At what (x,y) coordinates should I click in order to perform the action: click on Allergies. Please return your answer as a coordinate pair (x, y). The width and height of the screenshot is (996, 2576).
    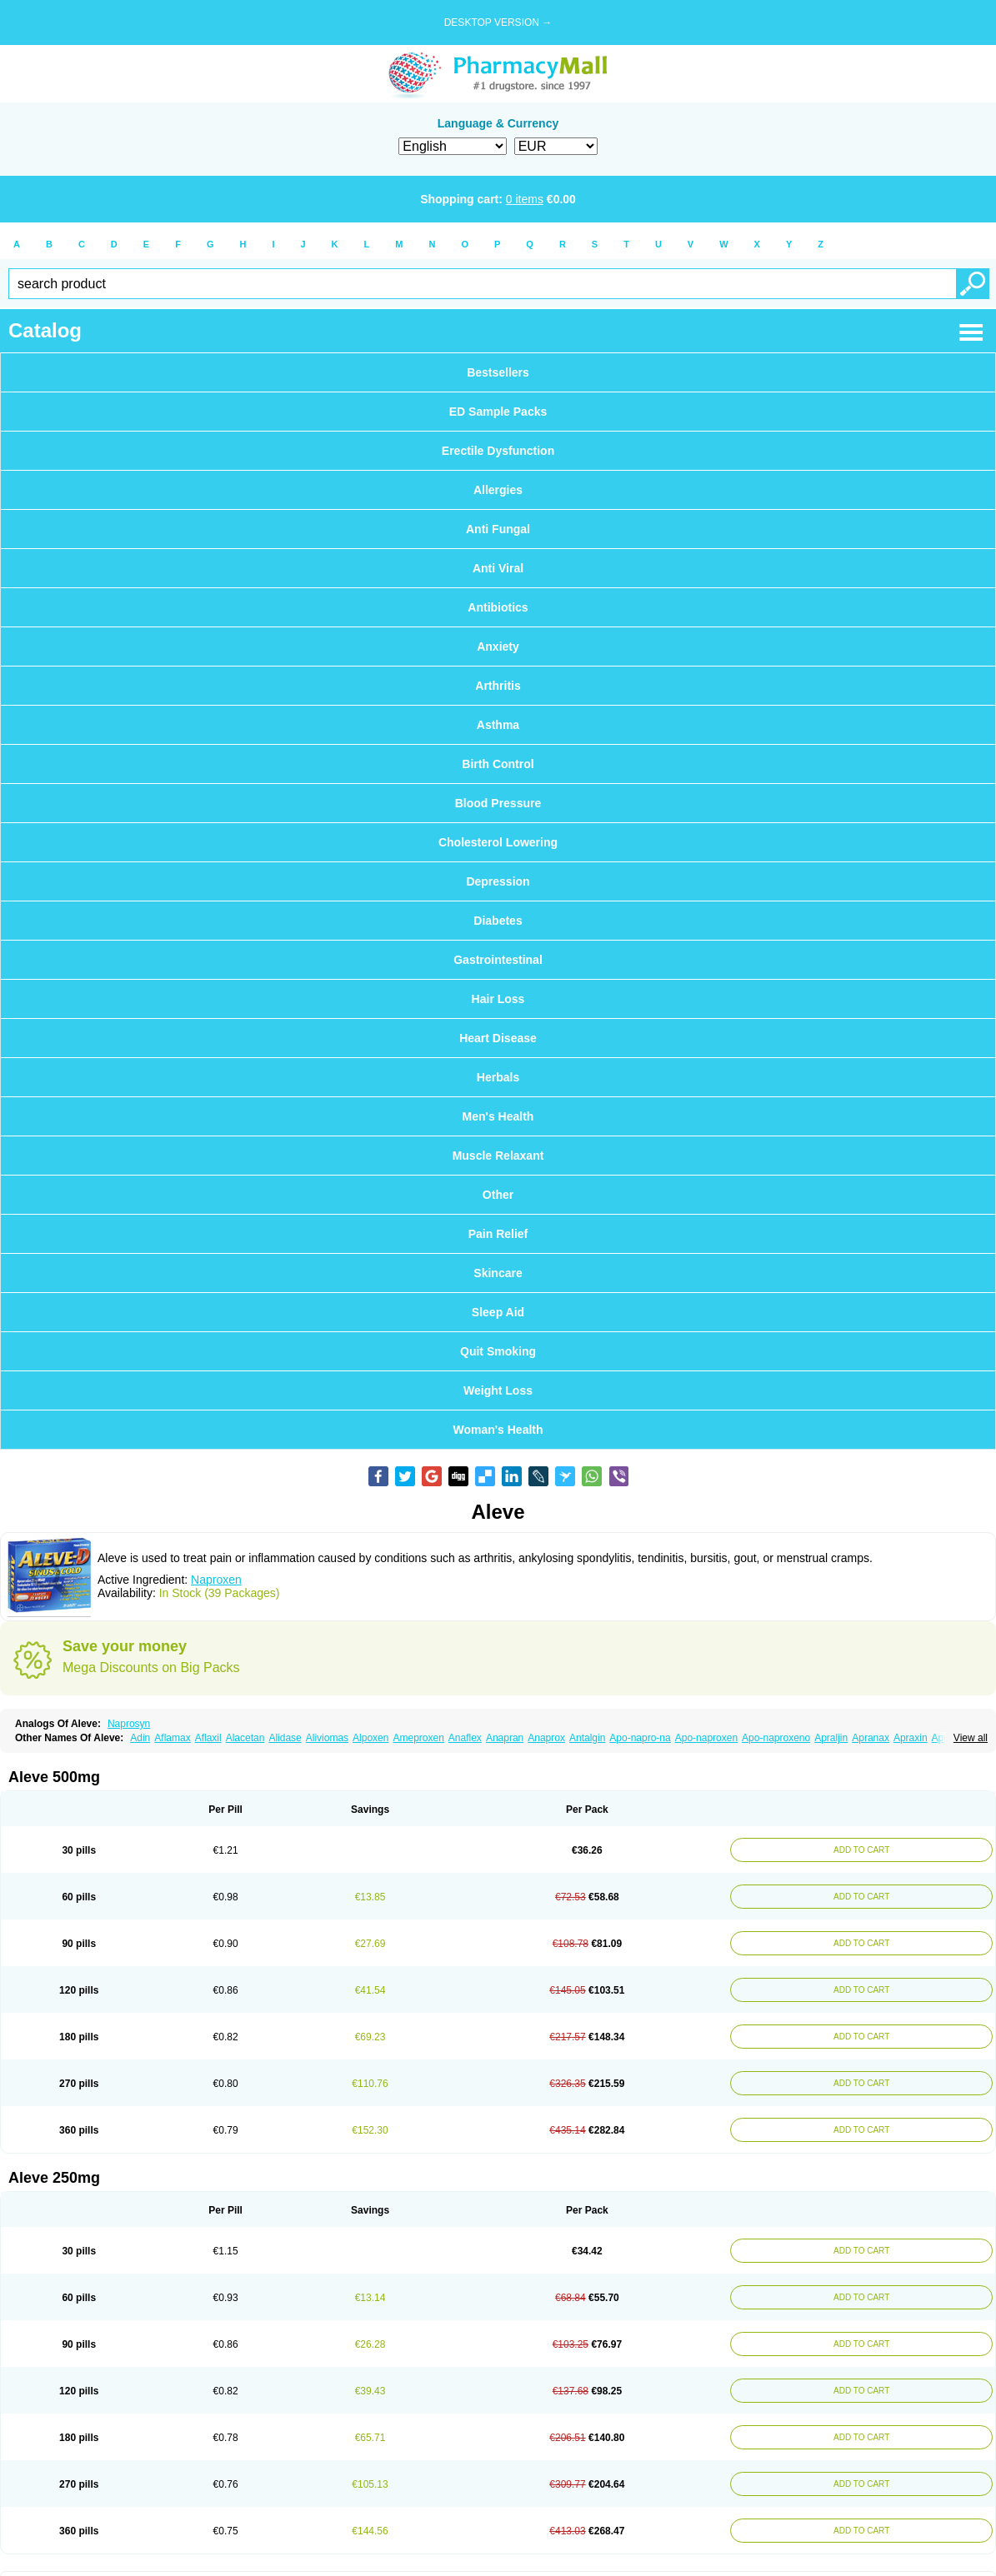
    Looking at the image, I should click on (498, 490).